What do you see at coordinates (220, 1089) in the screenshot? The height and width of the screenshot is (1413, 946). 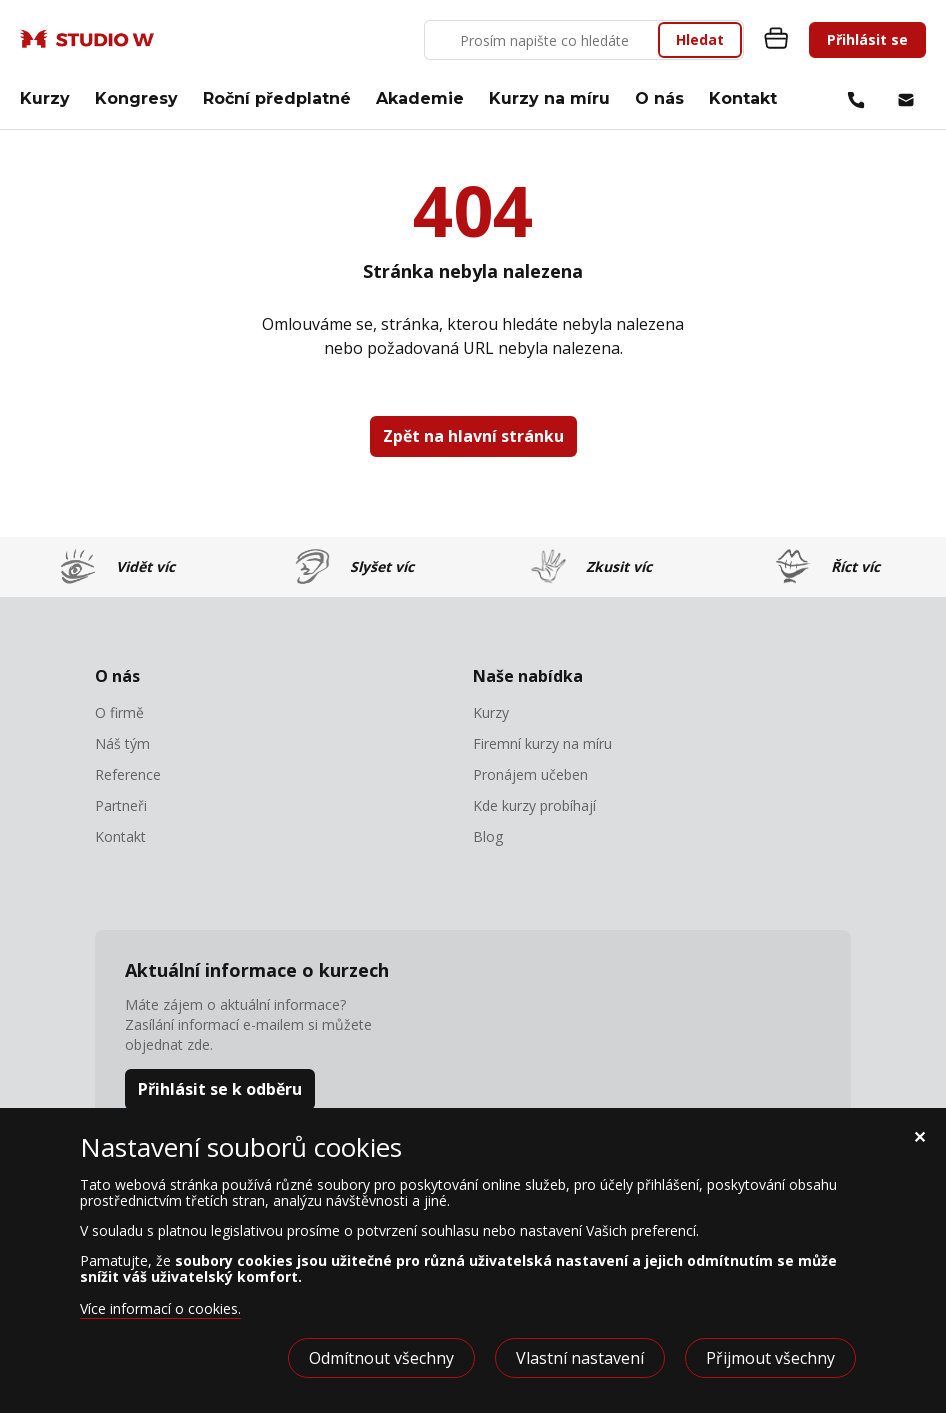 I see `Přihlásit se k odběru` at bounding box center [220, 1089].